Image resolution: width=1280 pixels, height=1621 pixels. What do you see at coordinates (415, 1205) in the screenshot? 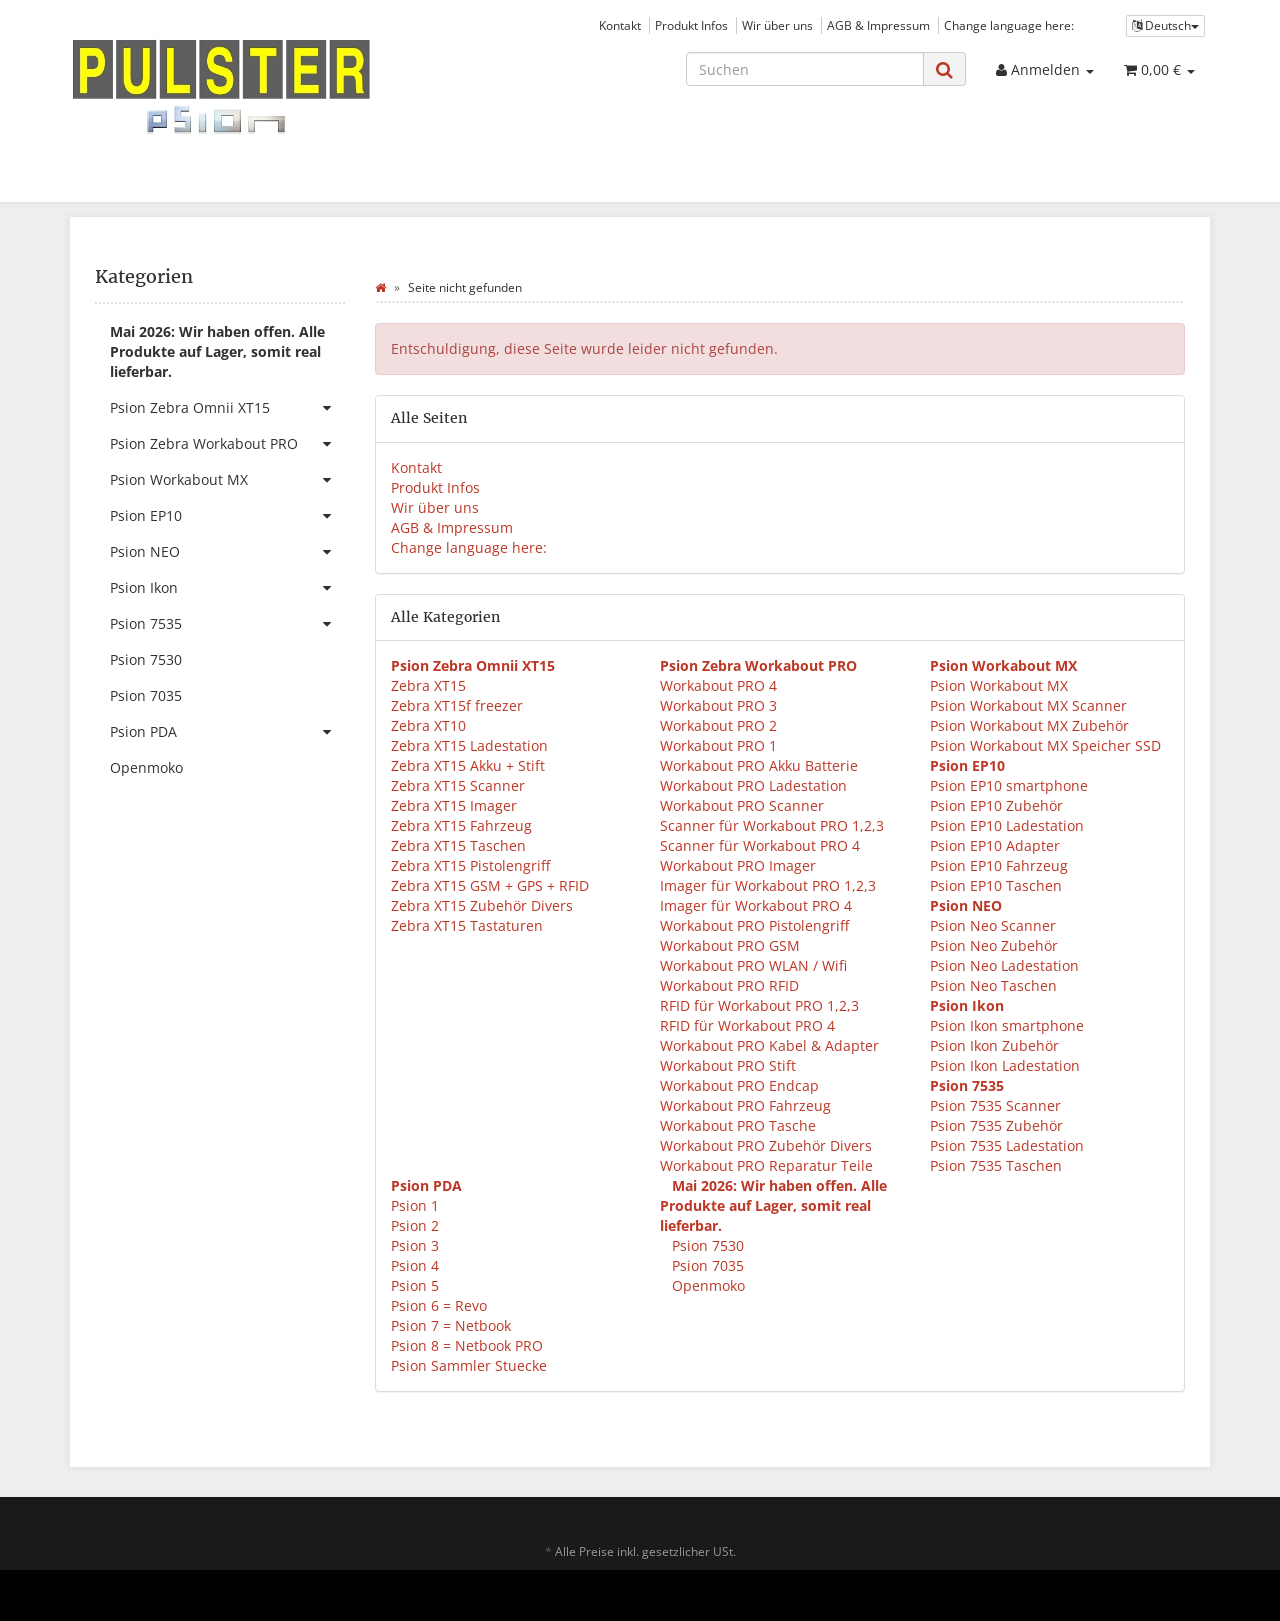
I see `Psion 1` at bounding box center [415, 1205].